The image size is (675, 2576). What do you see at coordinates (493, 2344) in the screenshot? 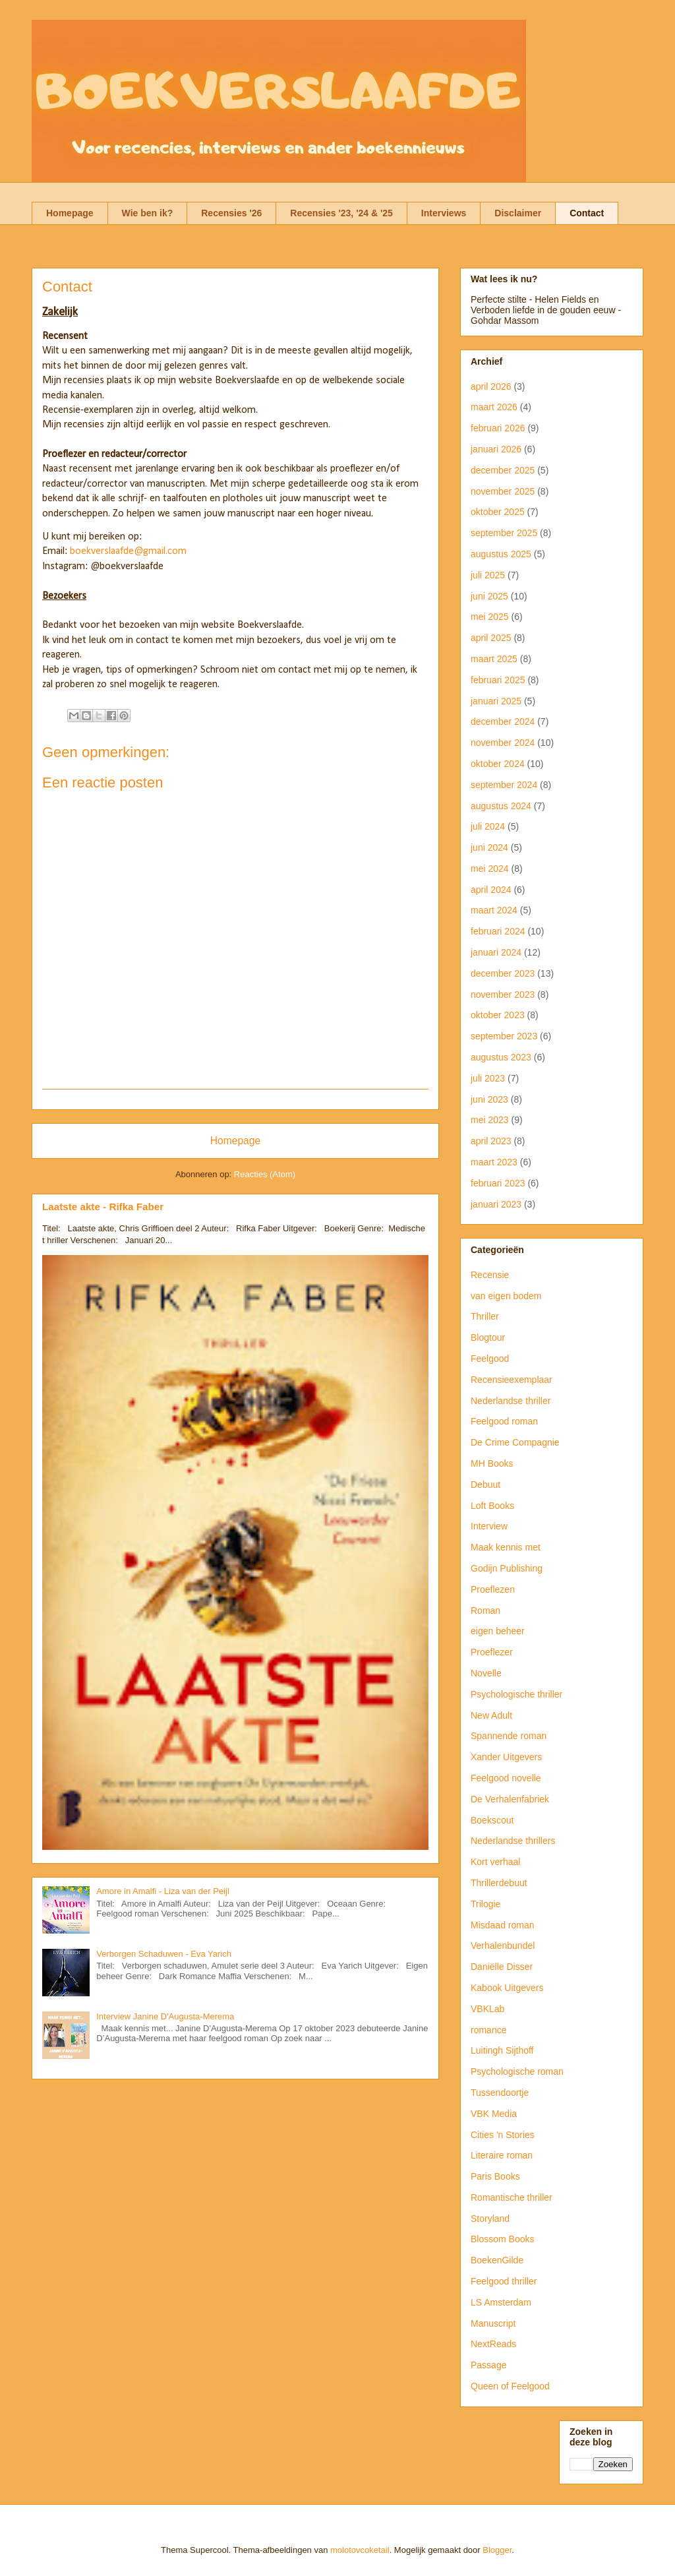
I see `NextReads` at bounding box center [493, 2344].